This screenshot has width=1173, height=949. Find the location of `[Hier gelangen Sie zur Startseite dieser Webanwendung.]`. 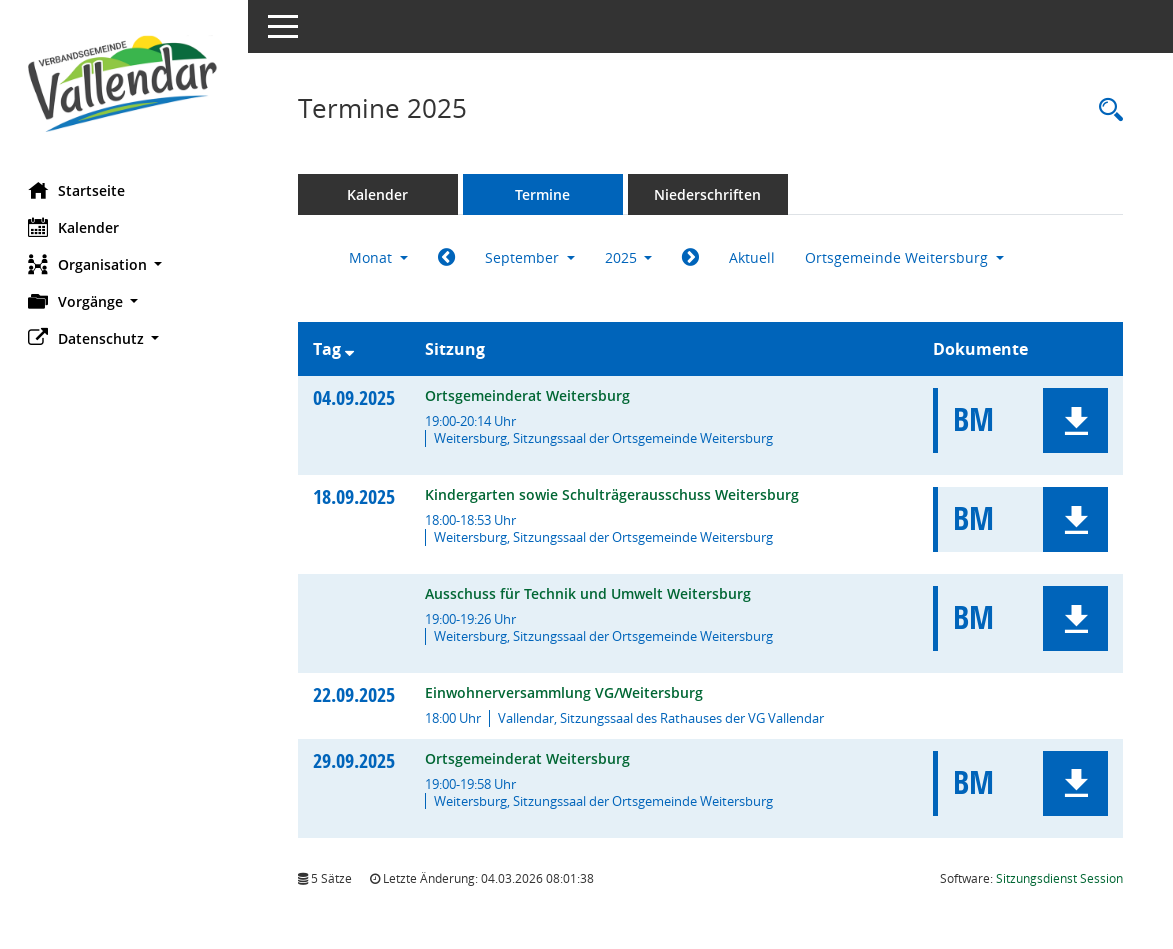

[Hier gelangen Sie zur Startseite dieser Webanwendung.] is located at coordinates (125, 83).